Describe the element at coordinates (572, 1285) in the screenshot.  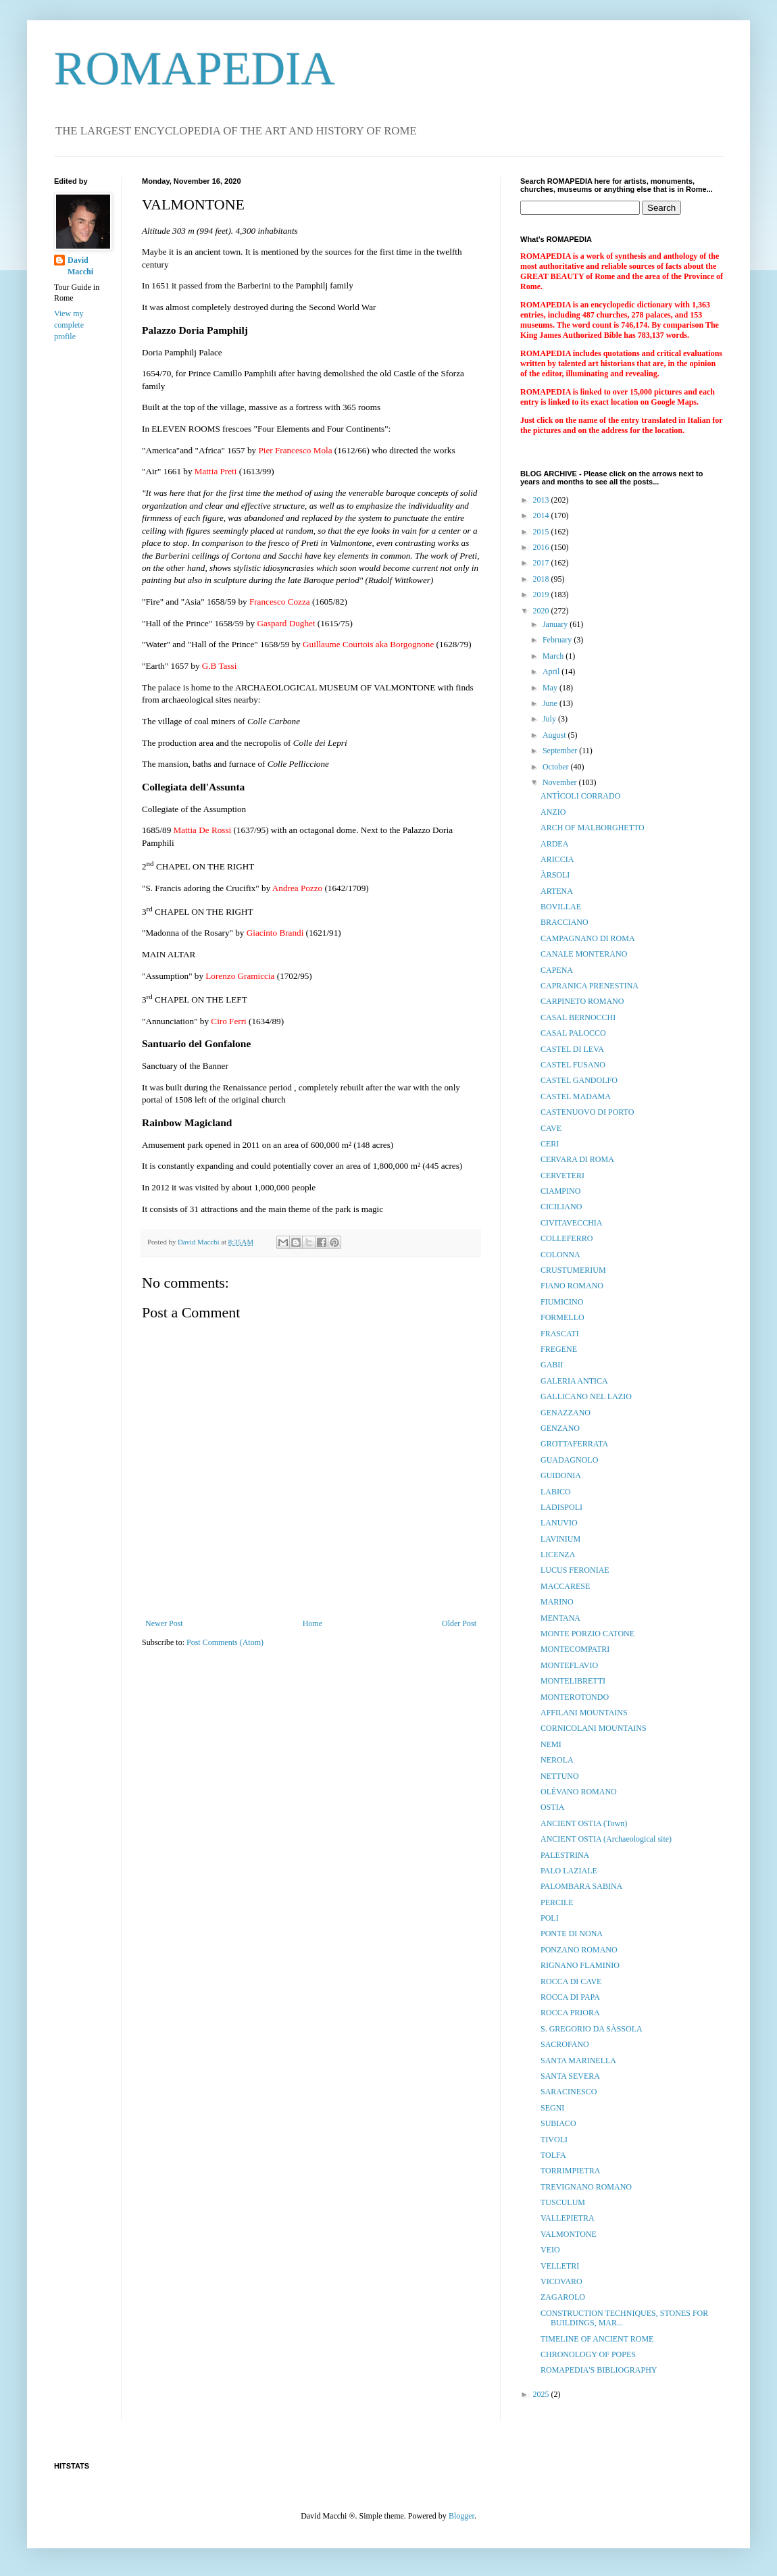
I see `FIANO ROMANO` at that location.